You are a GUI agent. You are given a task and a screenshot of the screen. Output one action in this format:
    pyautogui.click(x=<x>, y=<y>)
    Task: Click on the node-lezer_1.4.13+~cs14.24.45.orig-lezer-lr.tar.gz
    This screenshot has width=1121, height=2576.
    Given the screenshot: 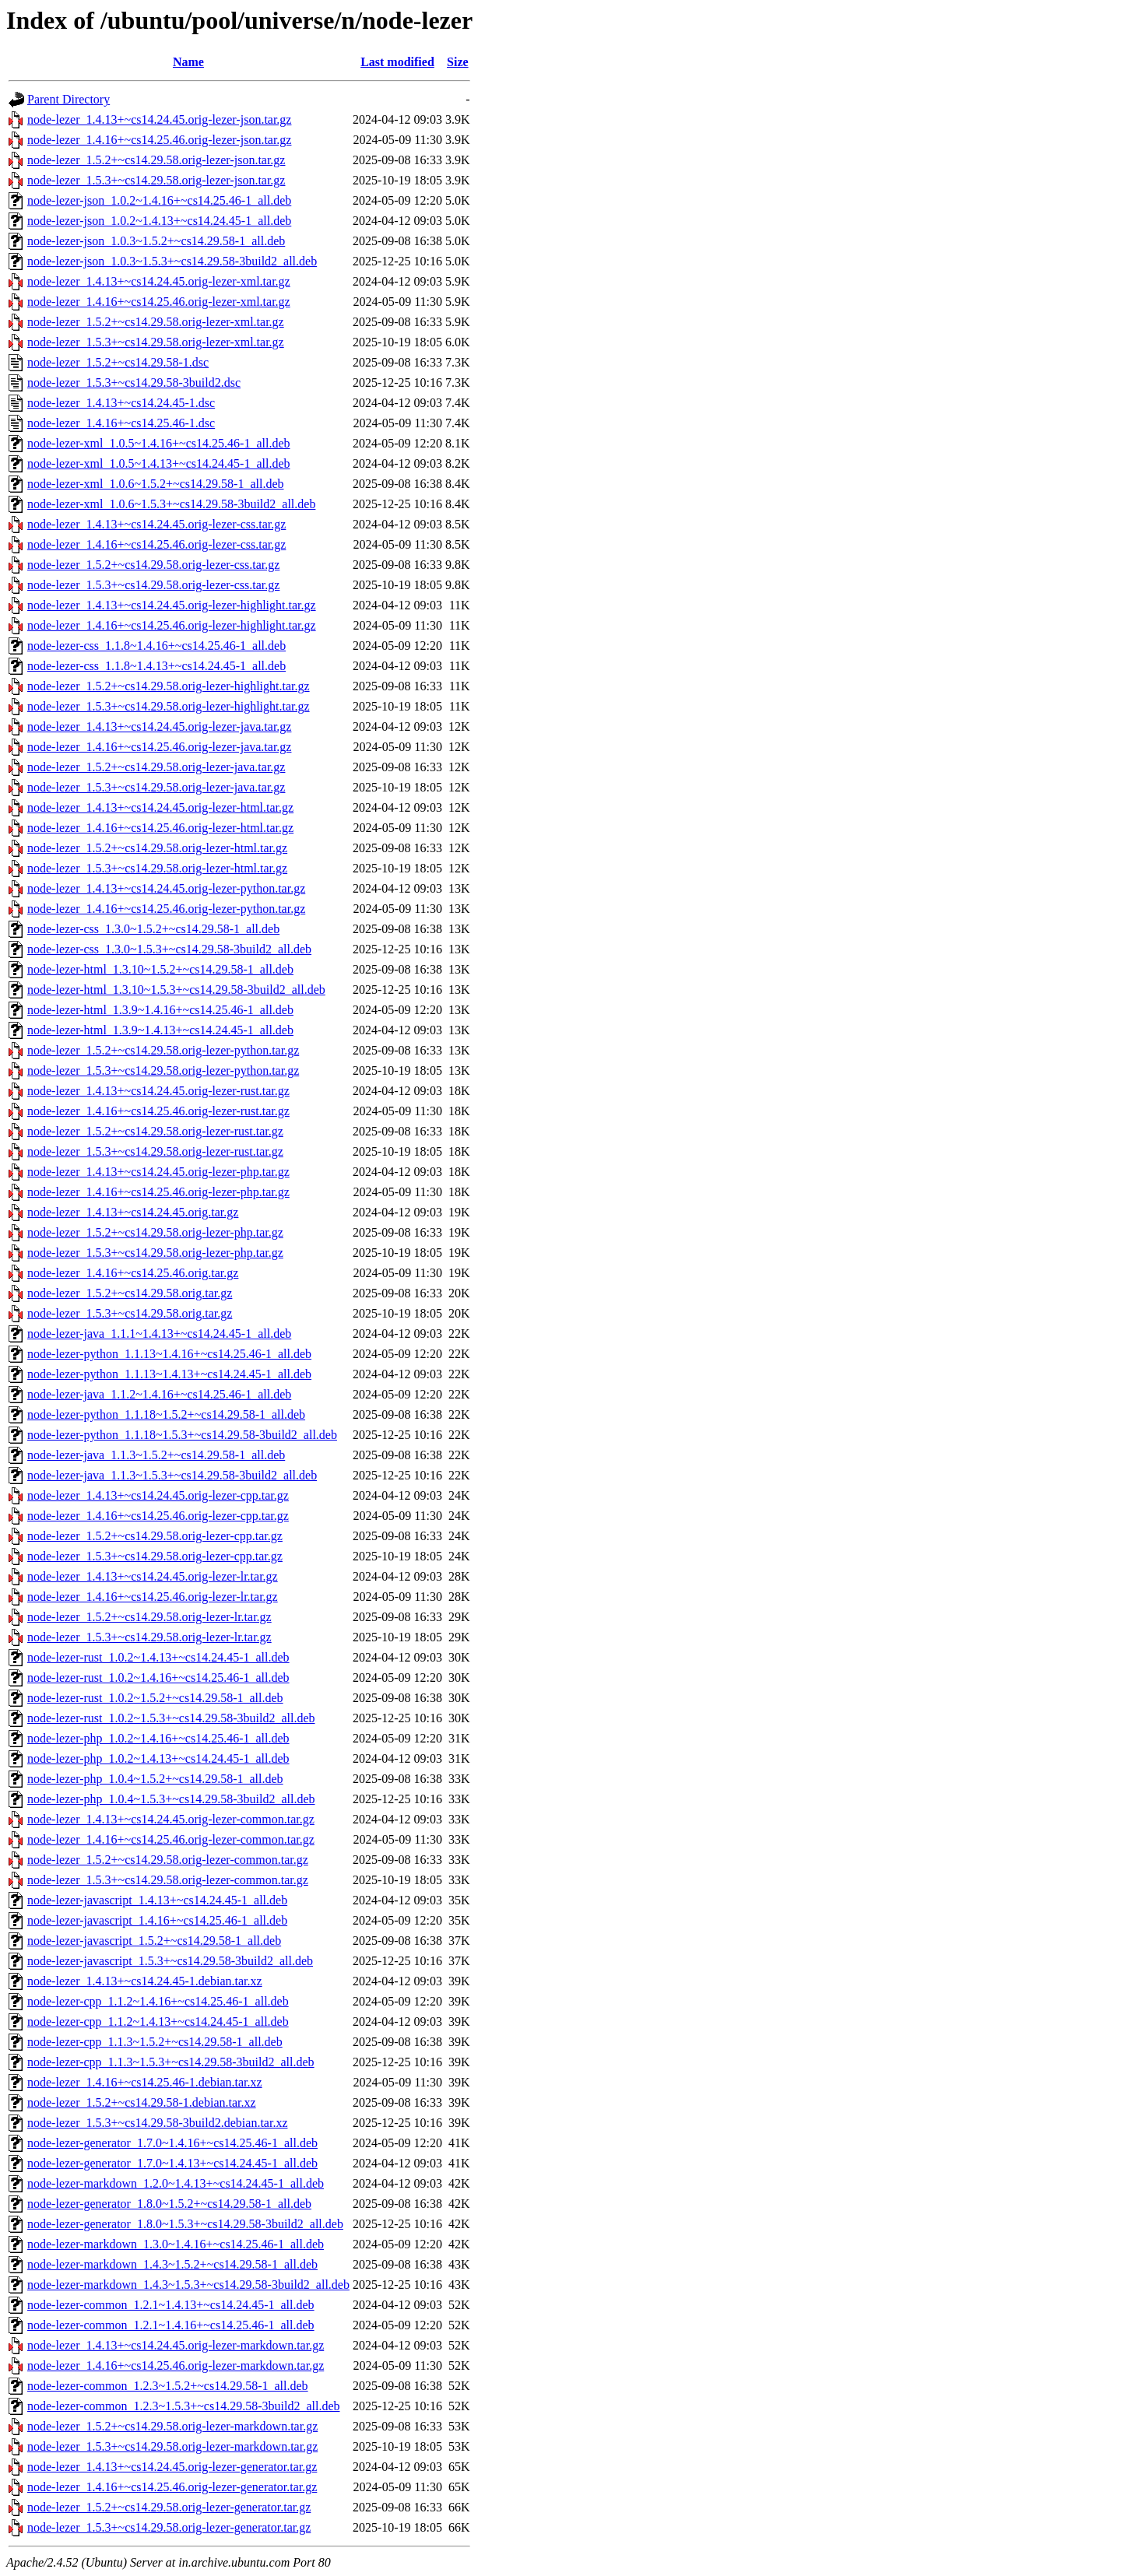 What is the action you would take?
    pyautogui.click(x=152, y=1576)
    